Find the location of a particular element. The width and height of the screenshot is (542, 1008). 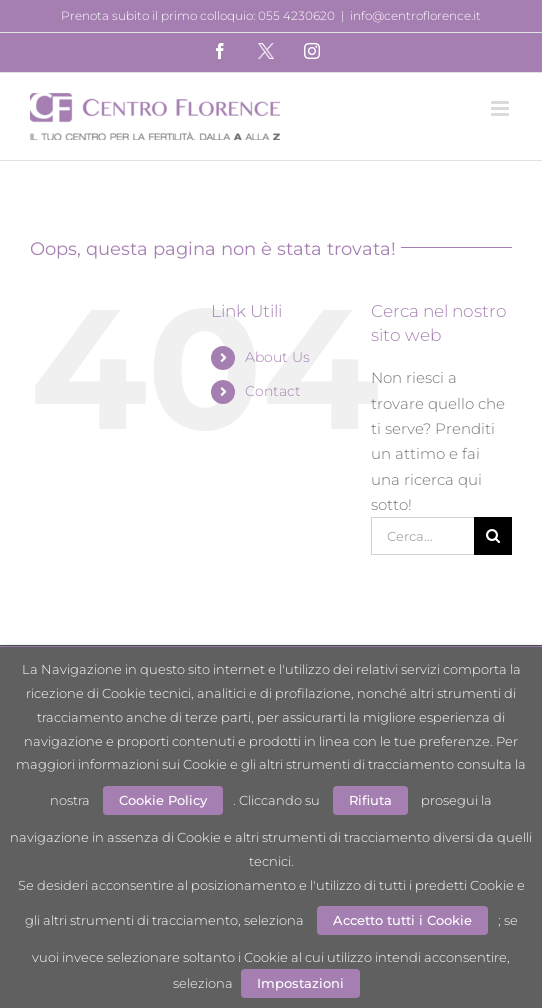

Impostazioni [button] is located at coordinates (300, 983).